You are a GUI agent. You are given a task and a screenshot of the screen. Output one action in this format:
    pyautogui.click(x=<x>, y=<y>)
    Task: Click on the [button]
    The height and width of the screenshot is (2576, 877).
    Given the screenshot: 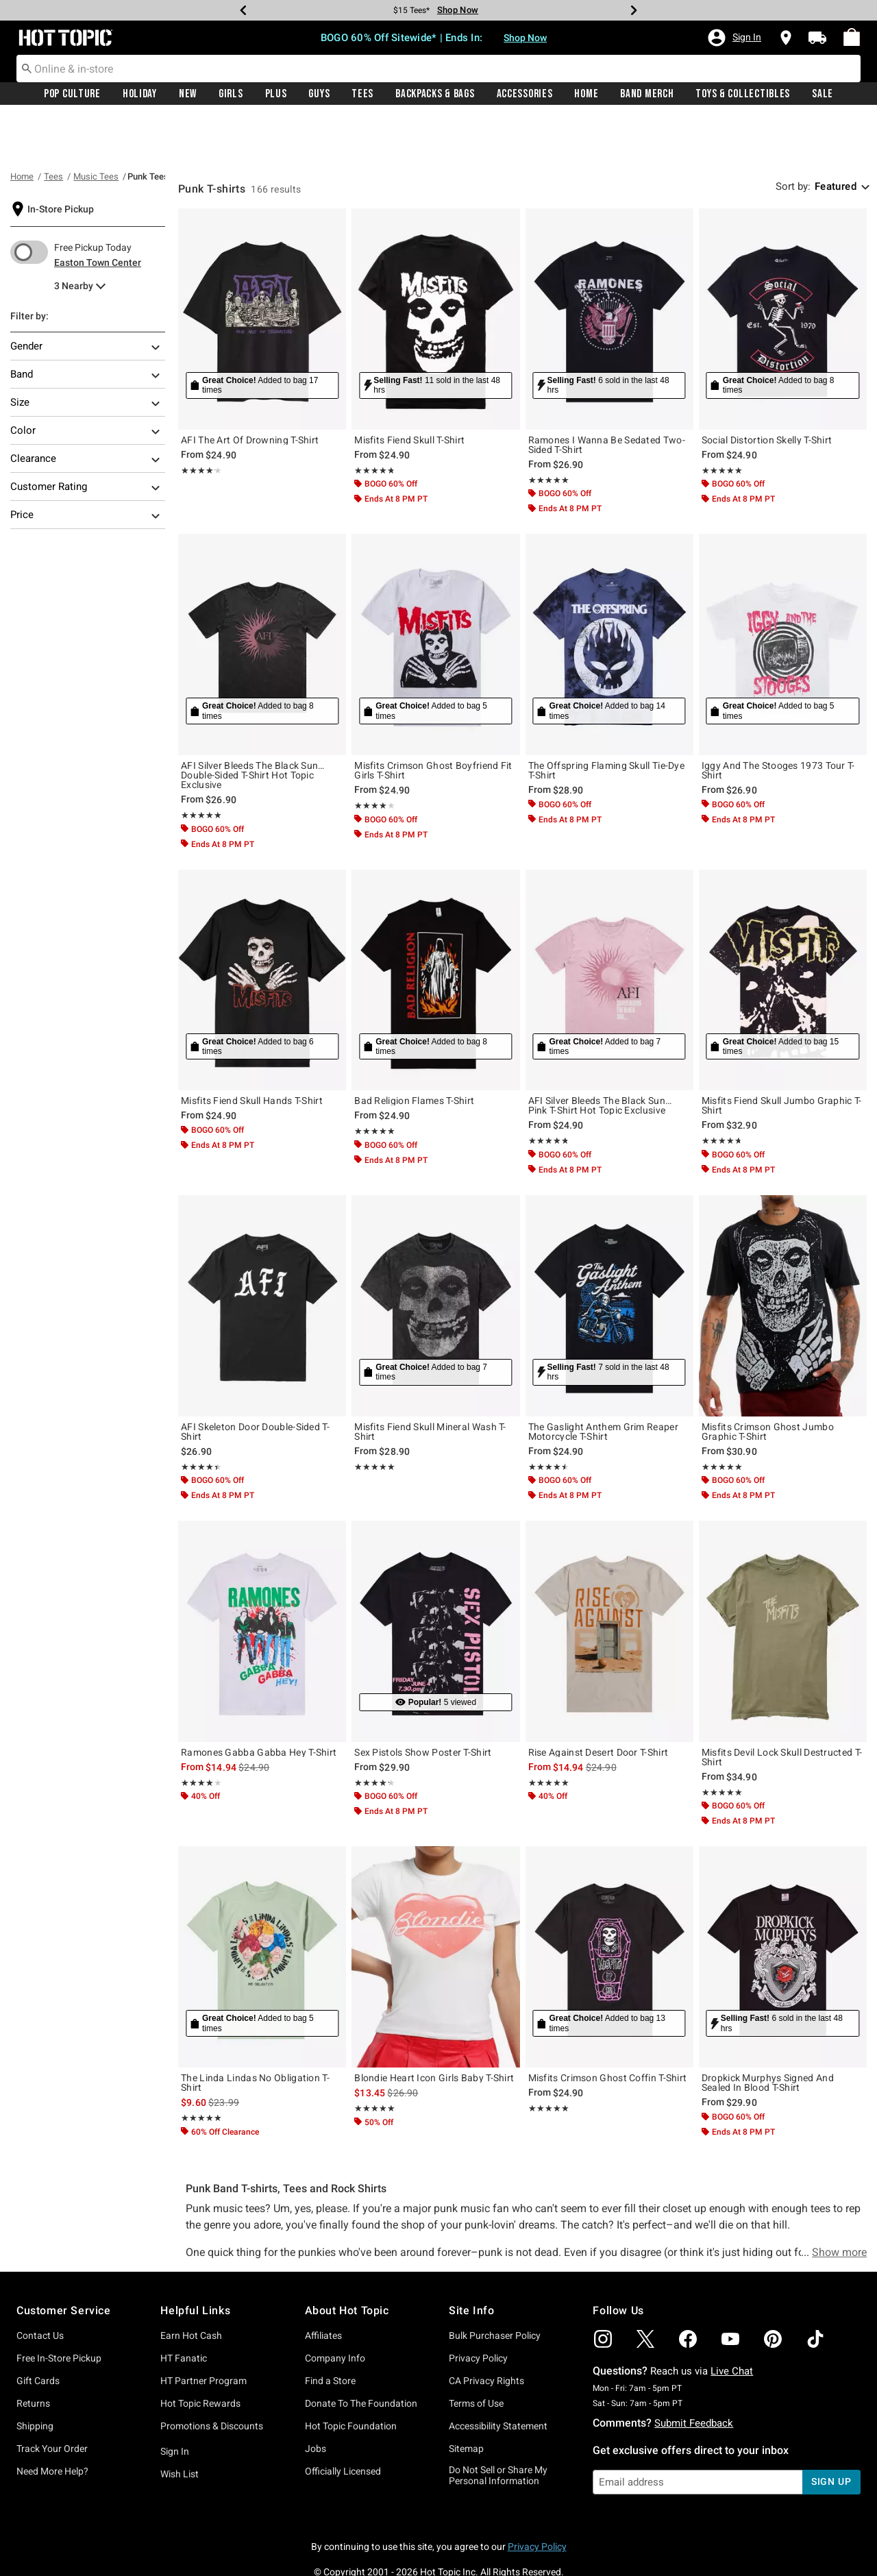 What is the action you would take?
    pyautogui.click(x=733, y=37)
    